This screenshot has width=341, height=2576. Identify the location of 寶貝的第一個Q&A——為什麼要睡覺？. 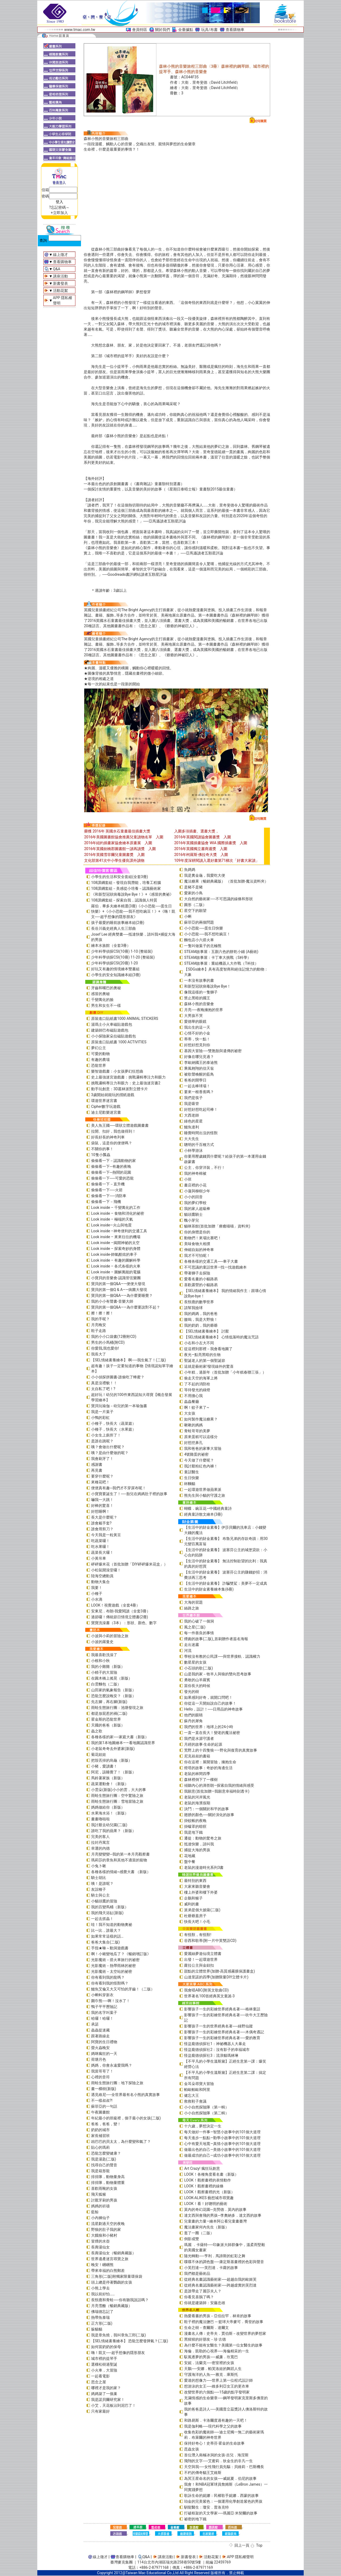
(122, 1295).